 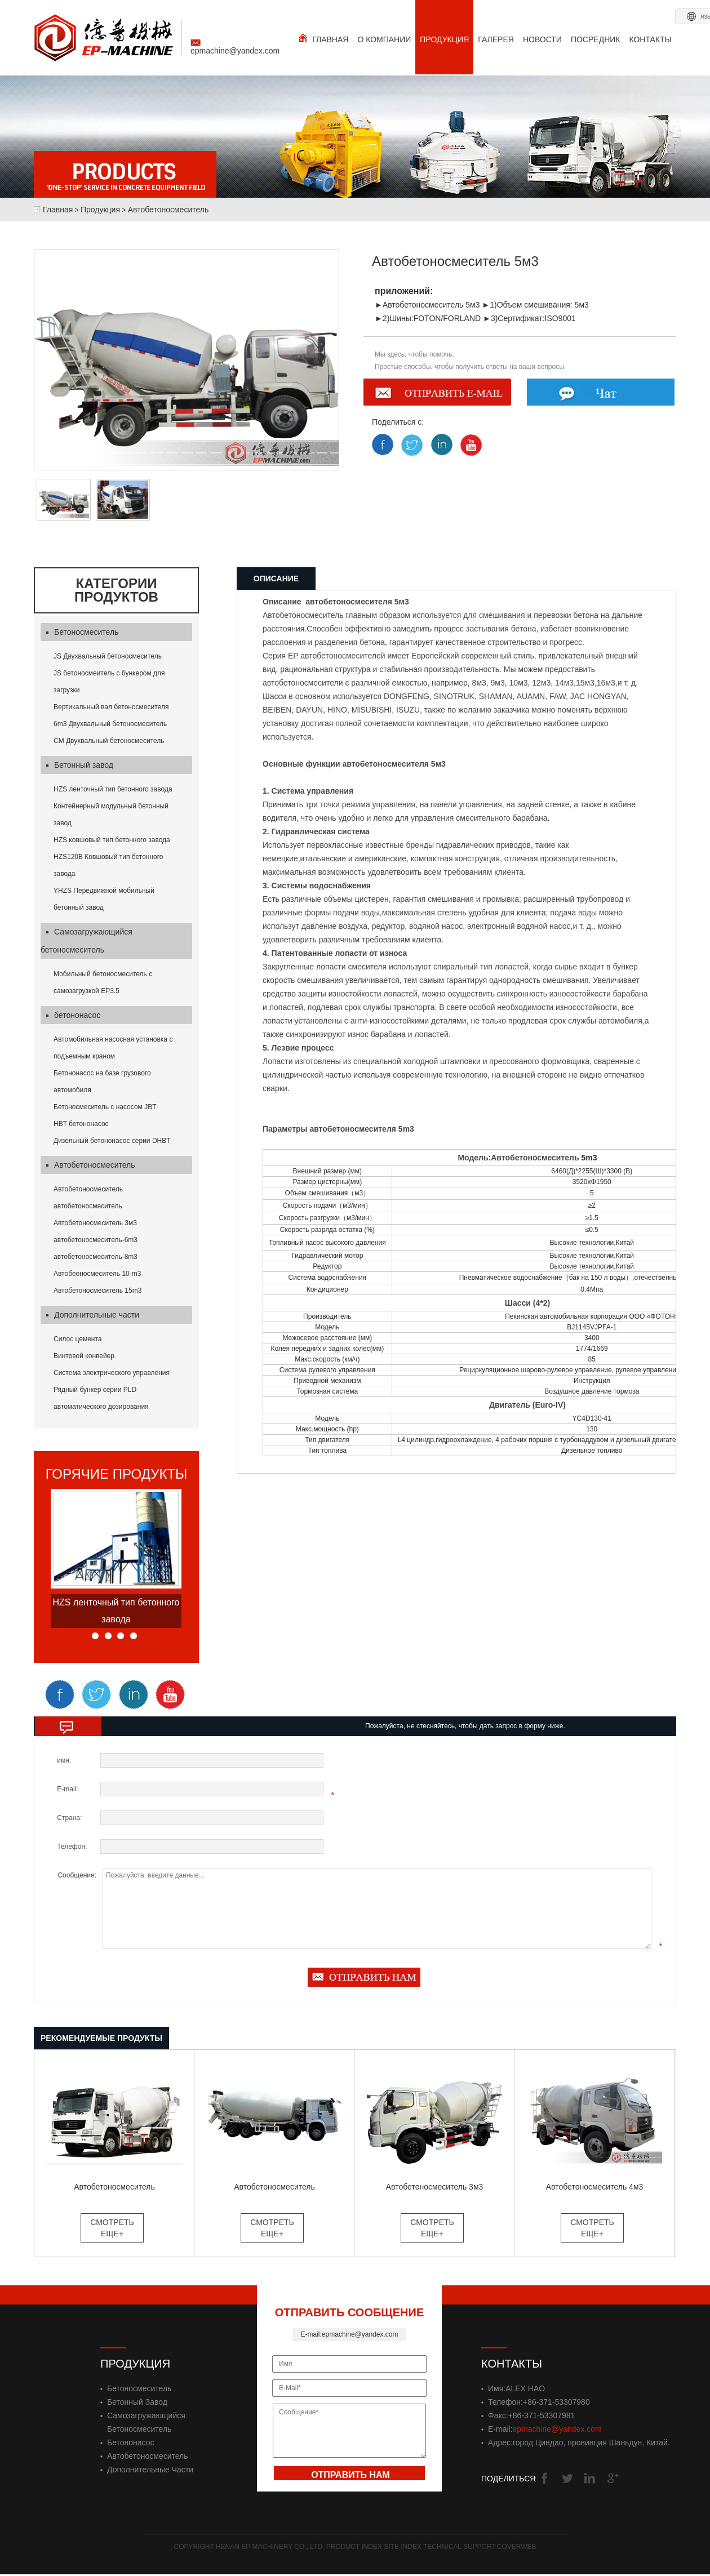 What do you see at coordinates (496, 39) in the screenshot?
I see `ГАЛЕРЕЯ` at bounding box center [496, 39].